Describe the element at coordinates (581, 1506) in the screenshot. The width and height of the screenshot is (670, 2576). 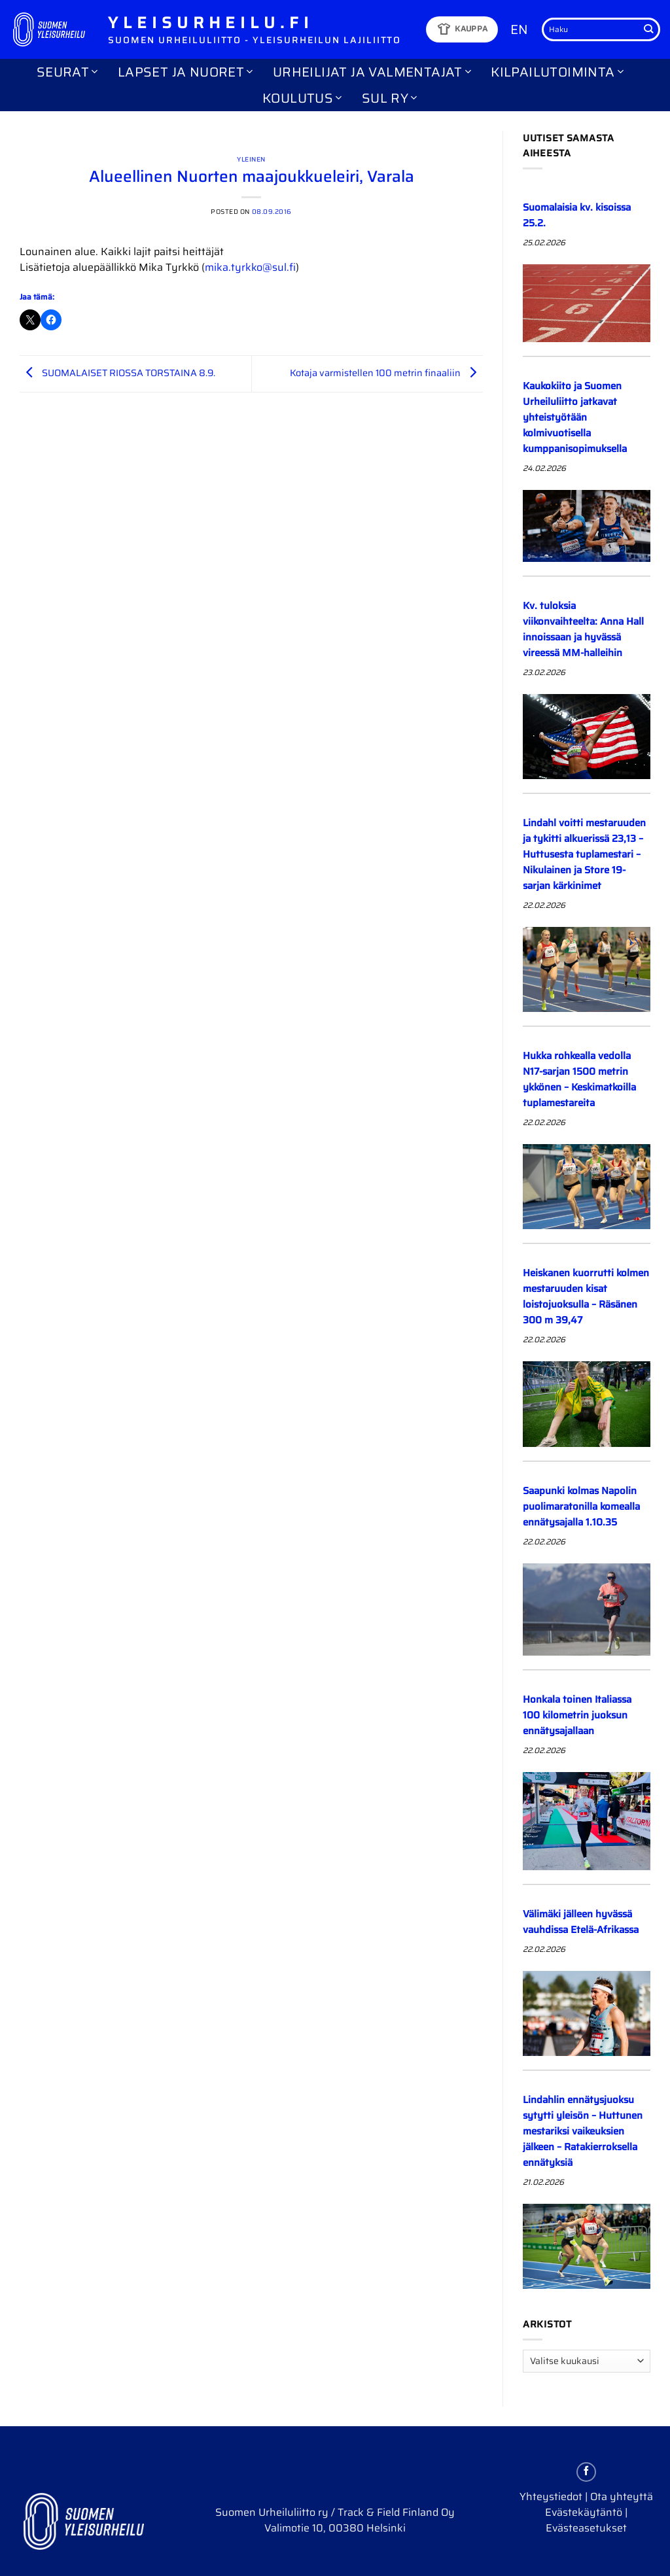
I see `Saapunki kolmas Napolin puolimaratonilla komealla ennätysajalla 1.10.35` at that location.